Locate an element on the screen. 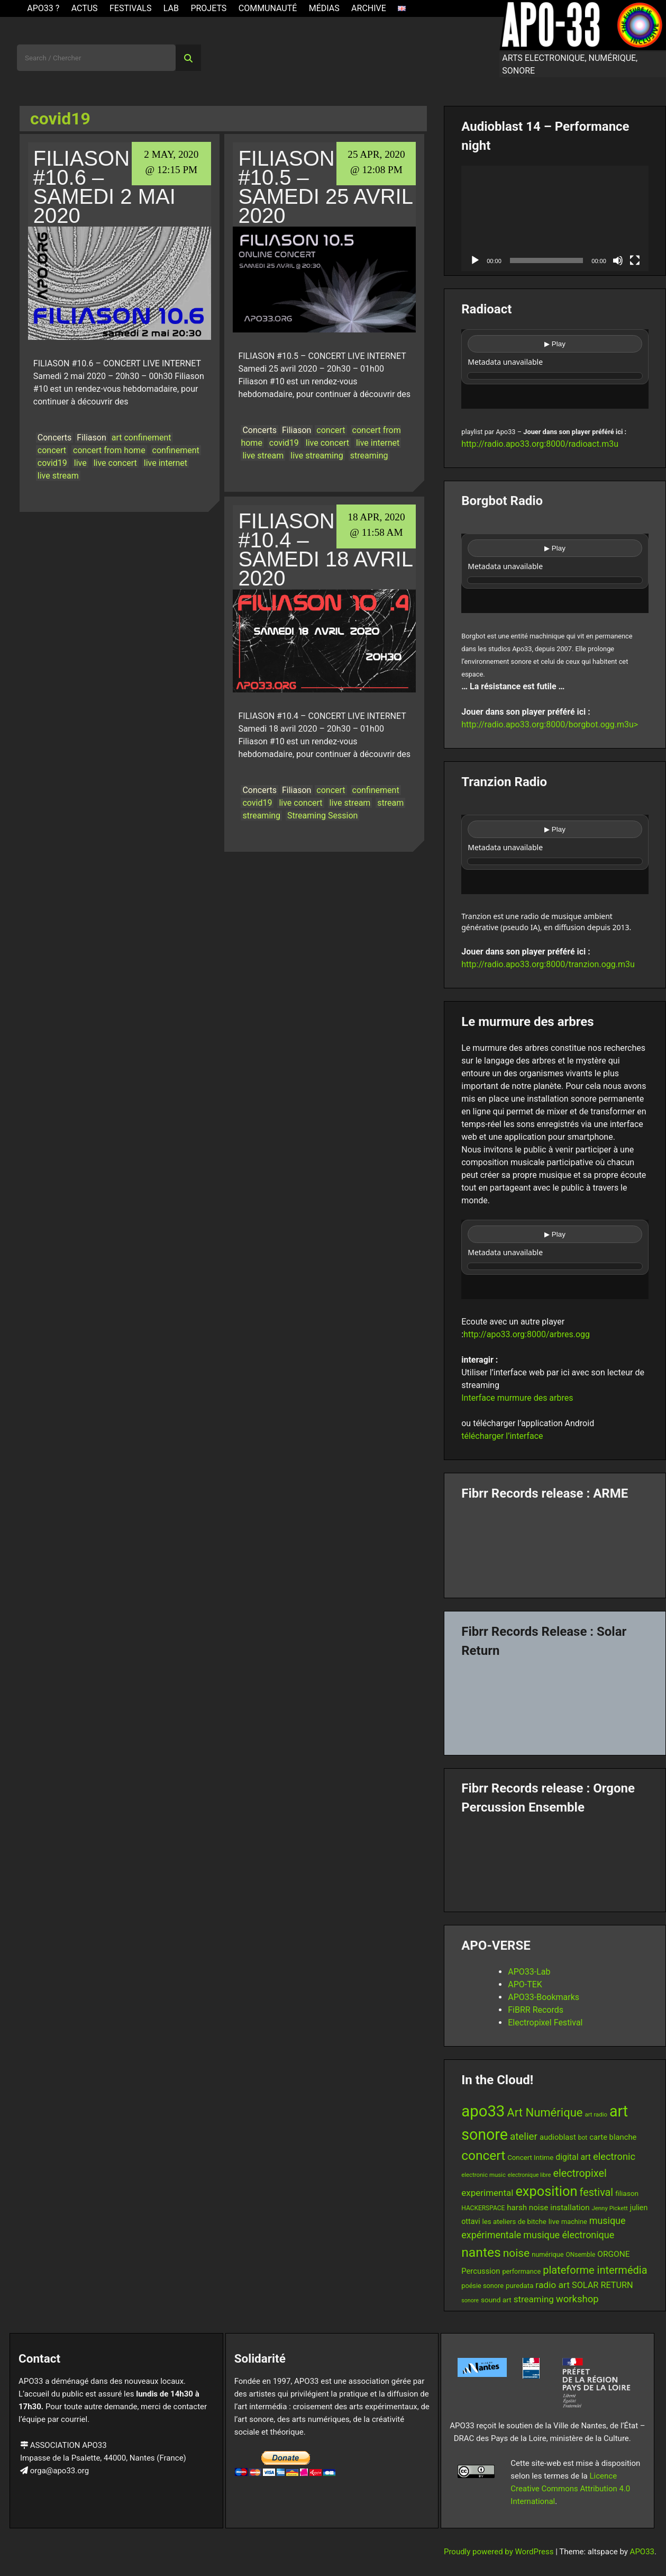  audioblast [audioblast (17 items)] is located at coordinates (558, 2137).